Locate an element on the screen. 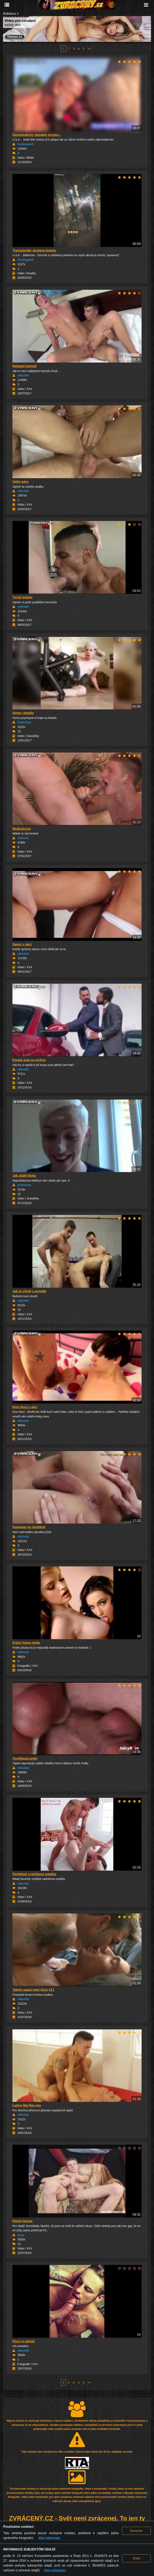  Latino flip-flop sex is located at coordinates (26, 2105).